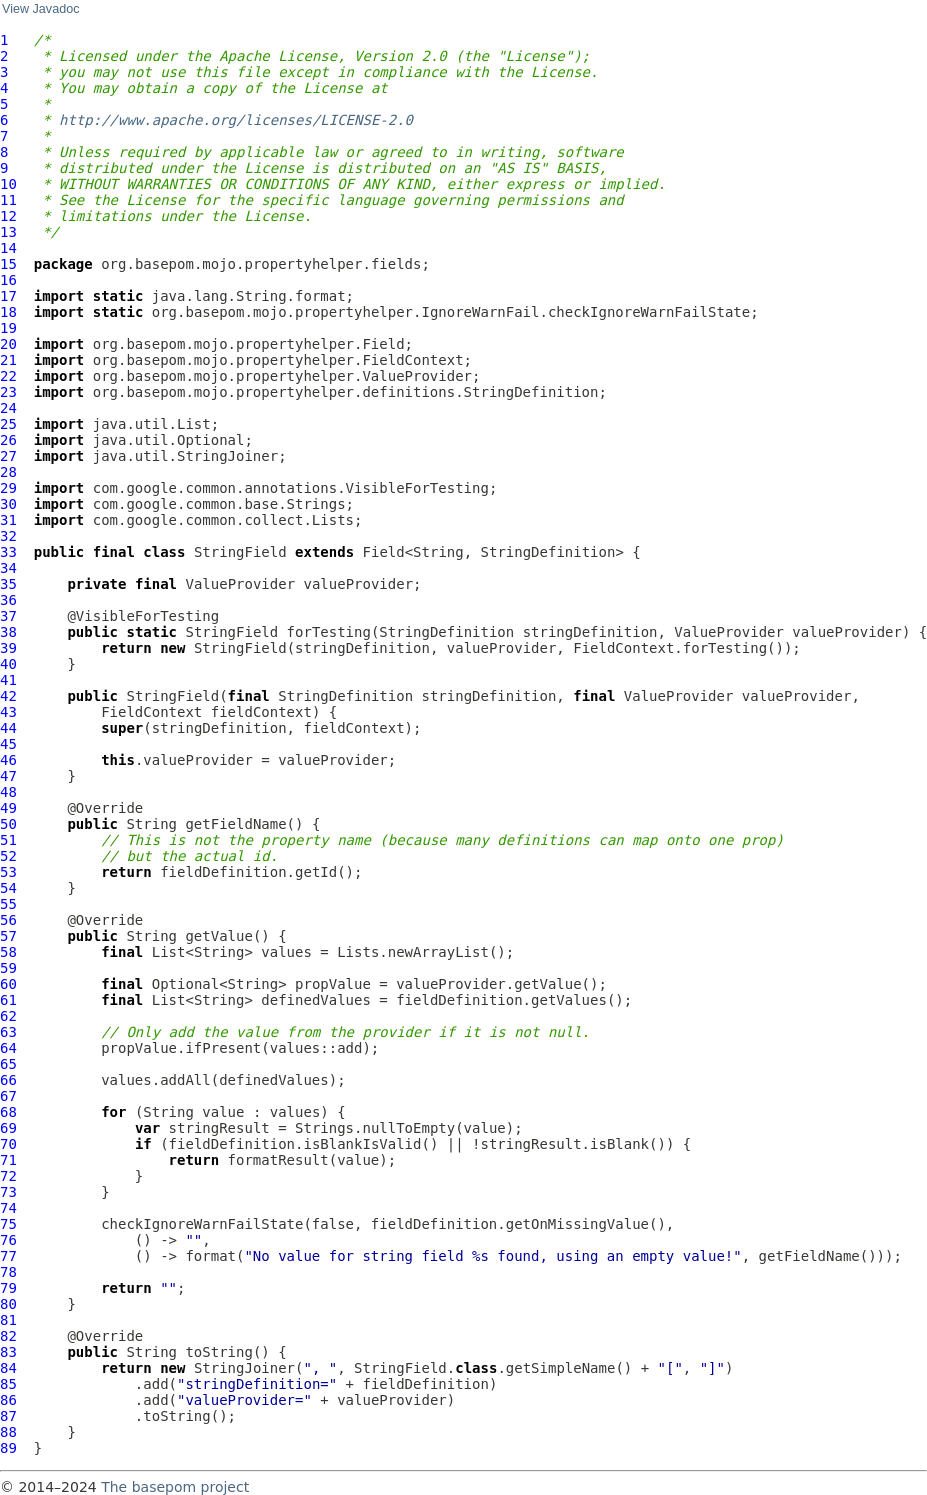 The image size is (927, 1495). What do you see at coordinates (8, 584) in the screenshot?
I see `35` at bounding box center [8, 584].